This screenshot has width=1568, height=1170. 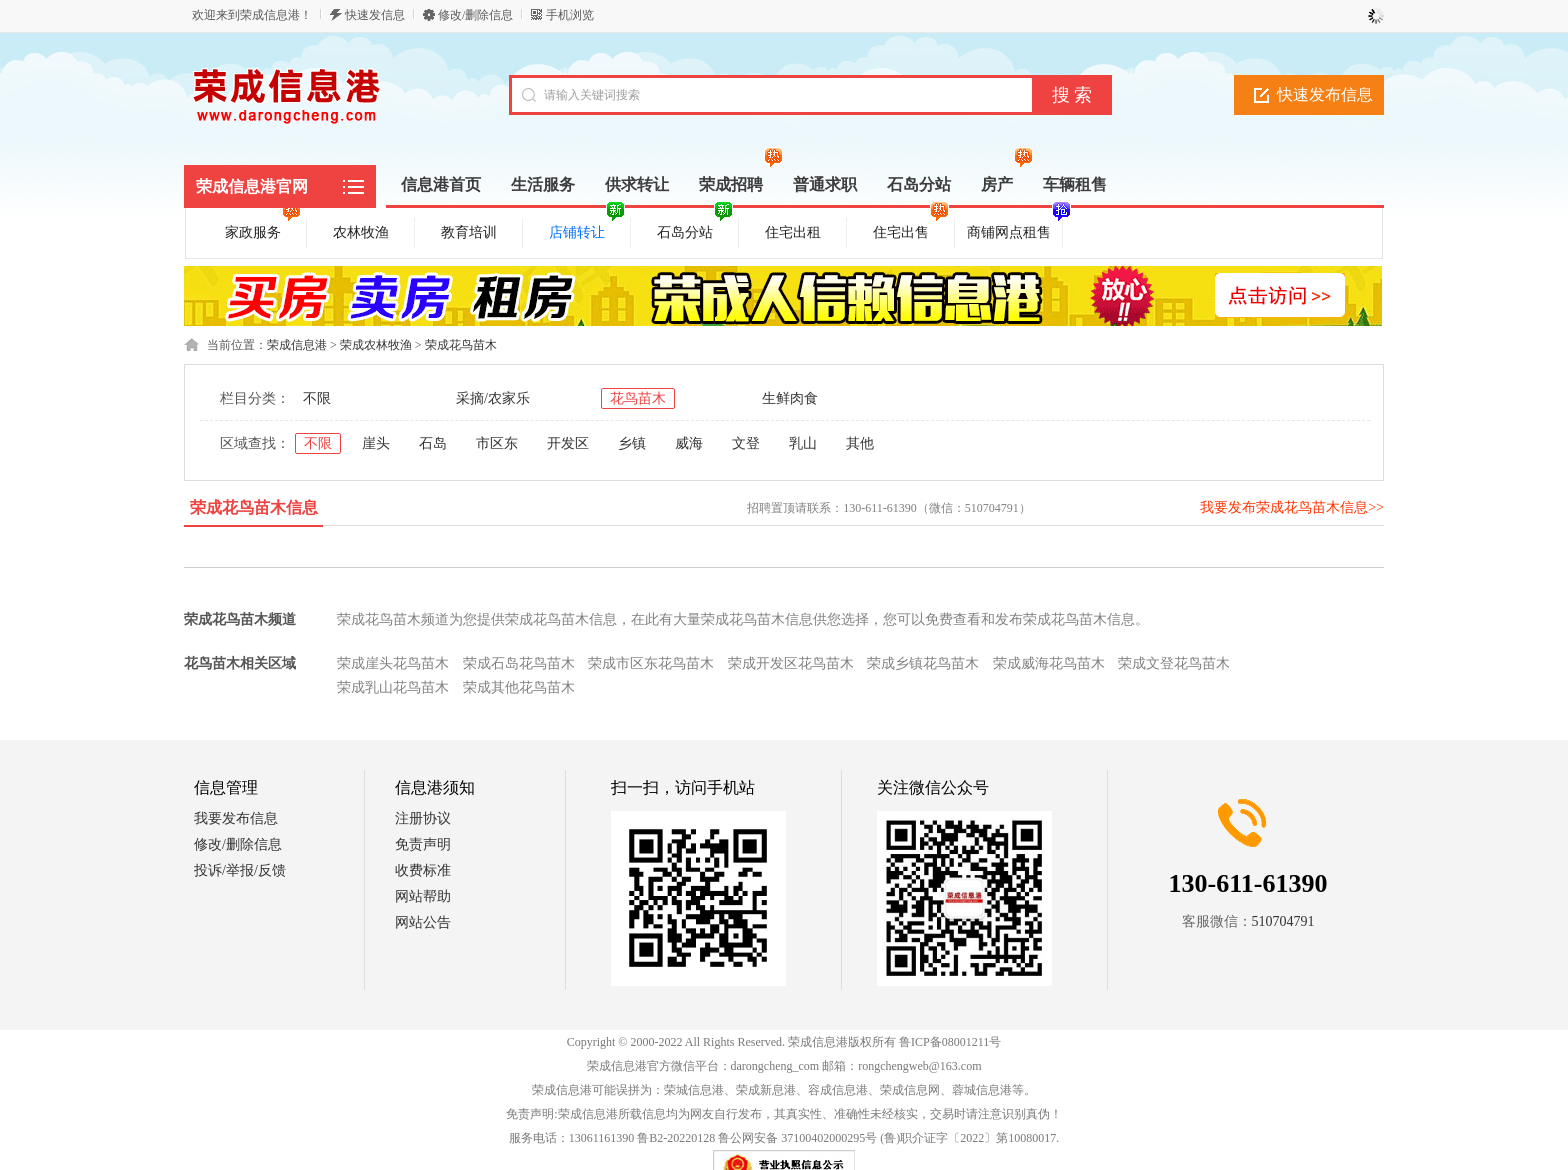 I want to click on 不限, so click(x=317, y=398).